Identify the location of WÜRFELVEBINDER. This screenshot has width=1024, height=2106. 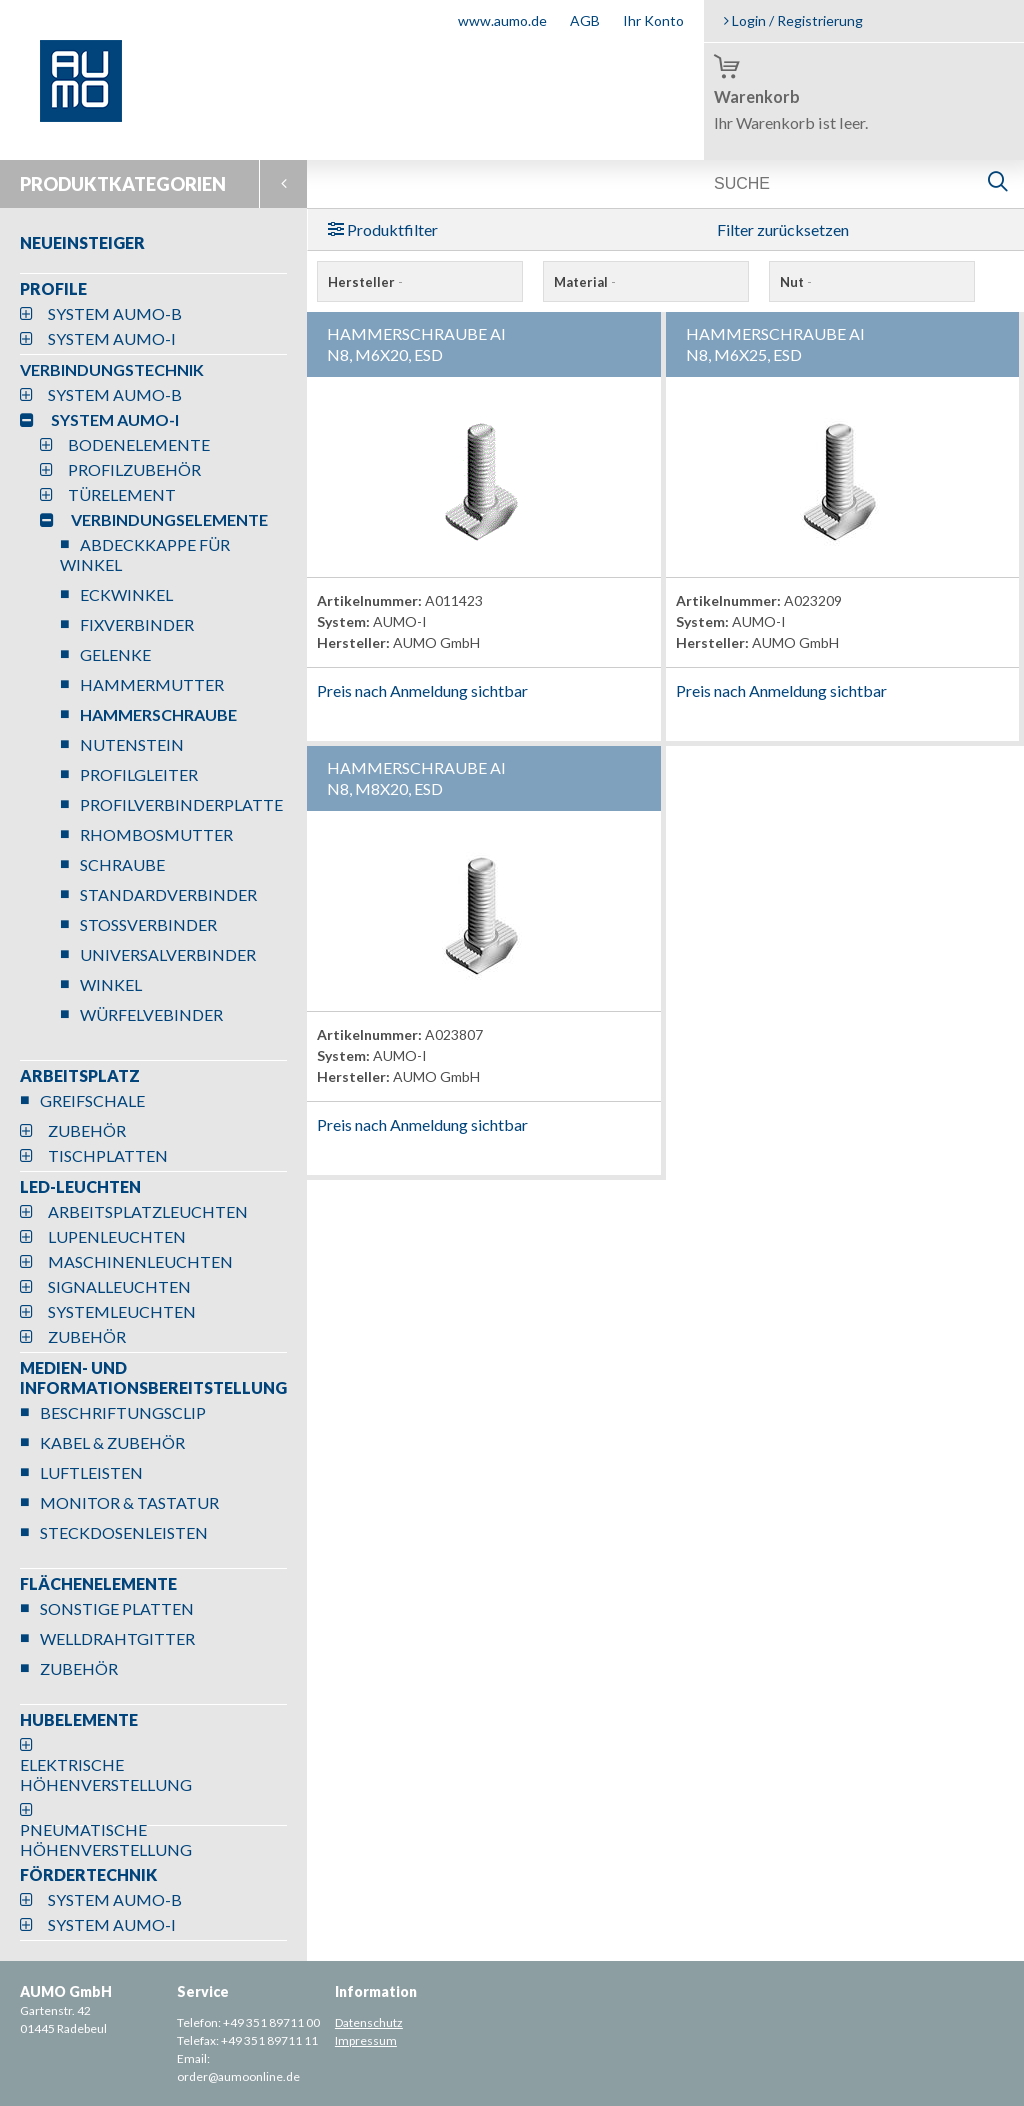
(151, 1014).